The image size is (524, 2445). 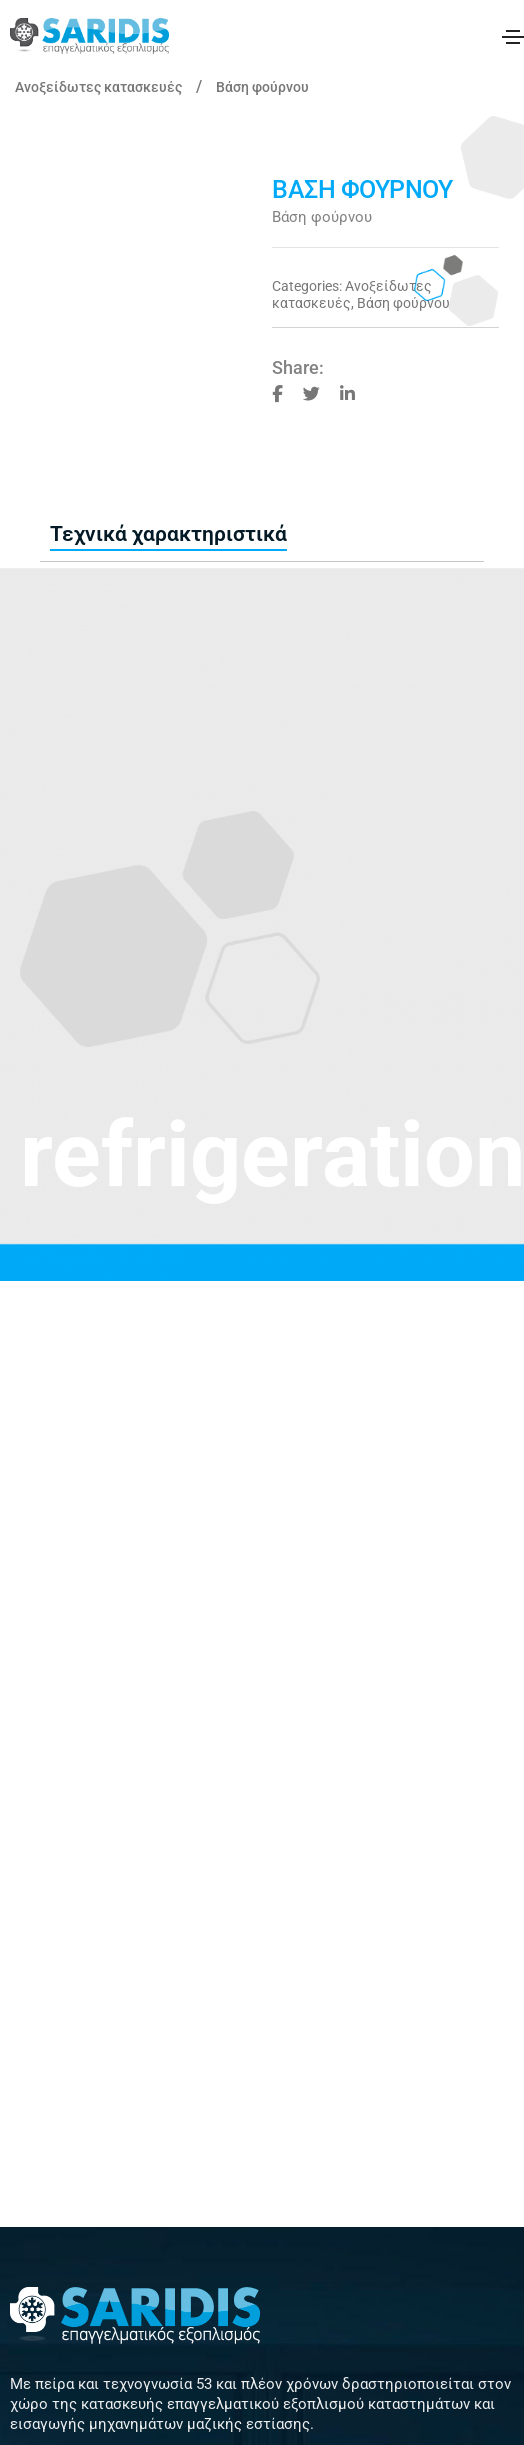 What do you see at coordinates (98, 87) in the screenshot?
I see `Ανοξείδωτες κατασκευές` at bounding box center [98, 87].